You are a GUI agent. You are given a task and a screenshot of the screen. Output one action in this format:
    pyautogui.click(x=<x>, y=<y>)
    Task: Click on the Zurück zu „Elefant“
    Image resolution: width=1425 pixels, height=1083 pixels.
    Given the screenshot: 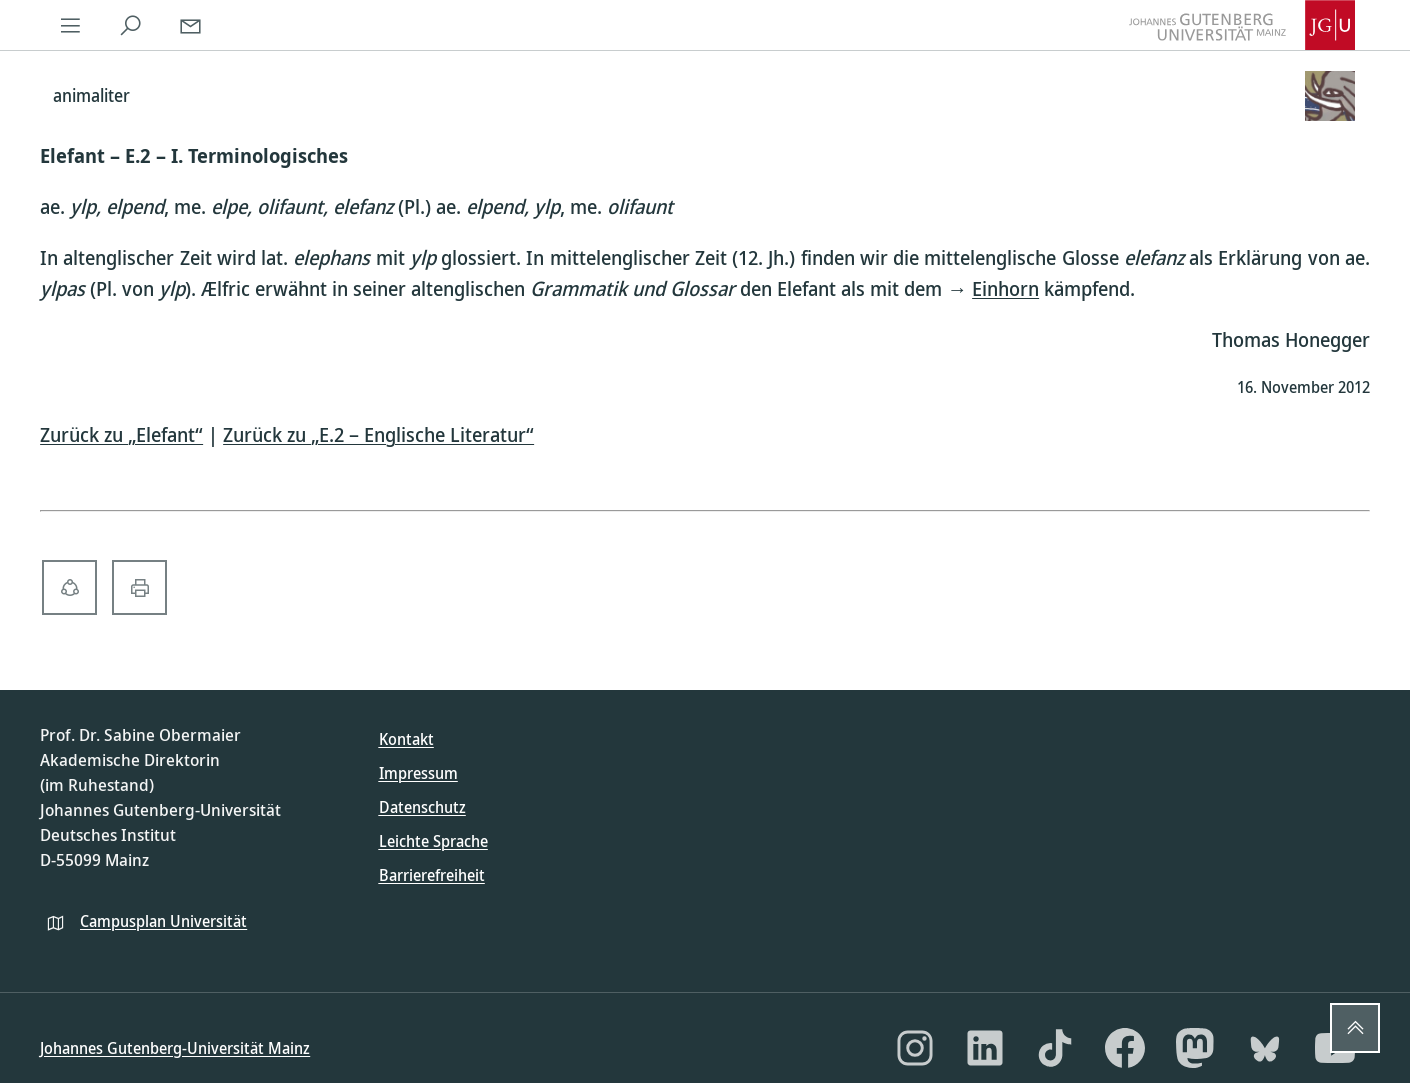 What is the action you would take?
    pyautogui.click(x=121, y=434)
    